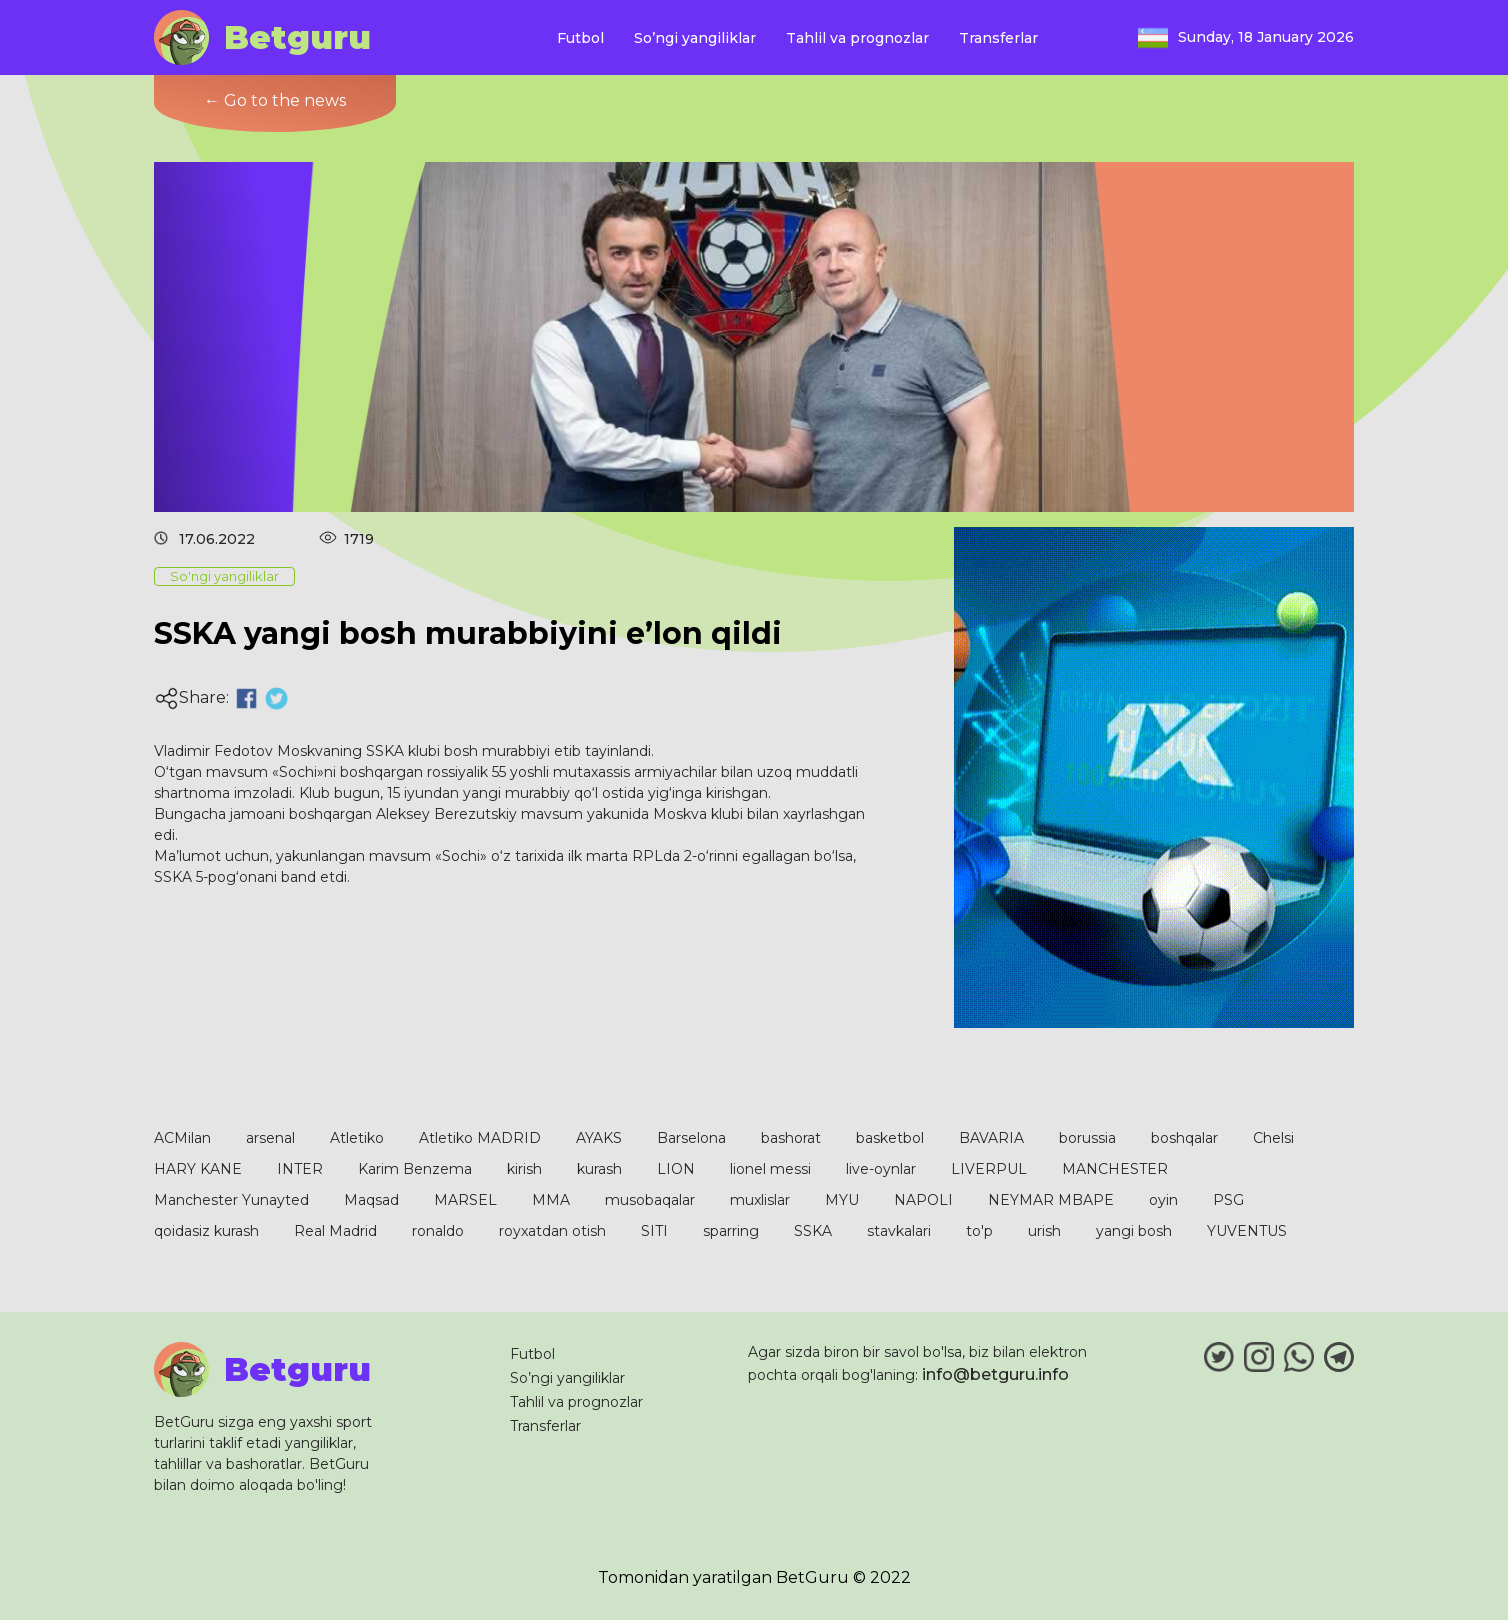 Image resolution: width=1508 pixels, height=1620 pixels. I want to click on Atletiko MADRID, so click(480, 1138).